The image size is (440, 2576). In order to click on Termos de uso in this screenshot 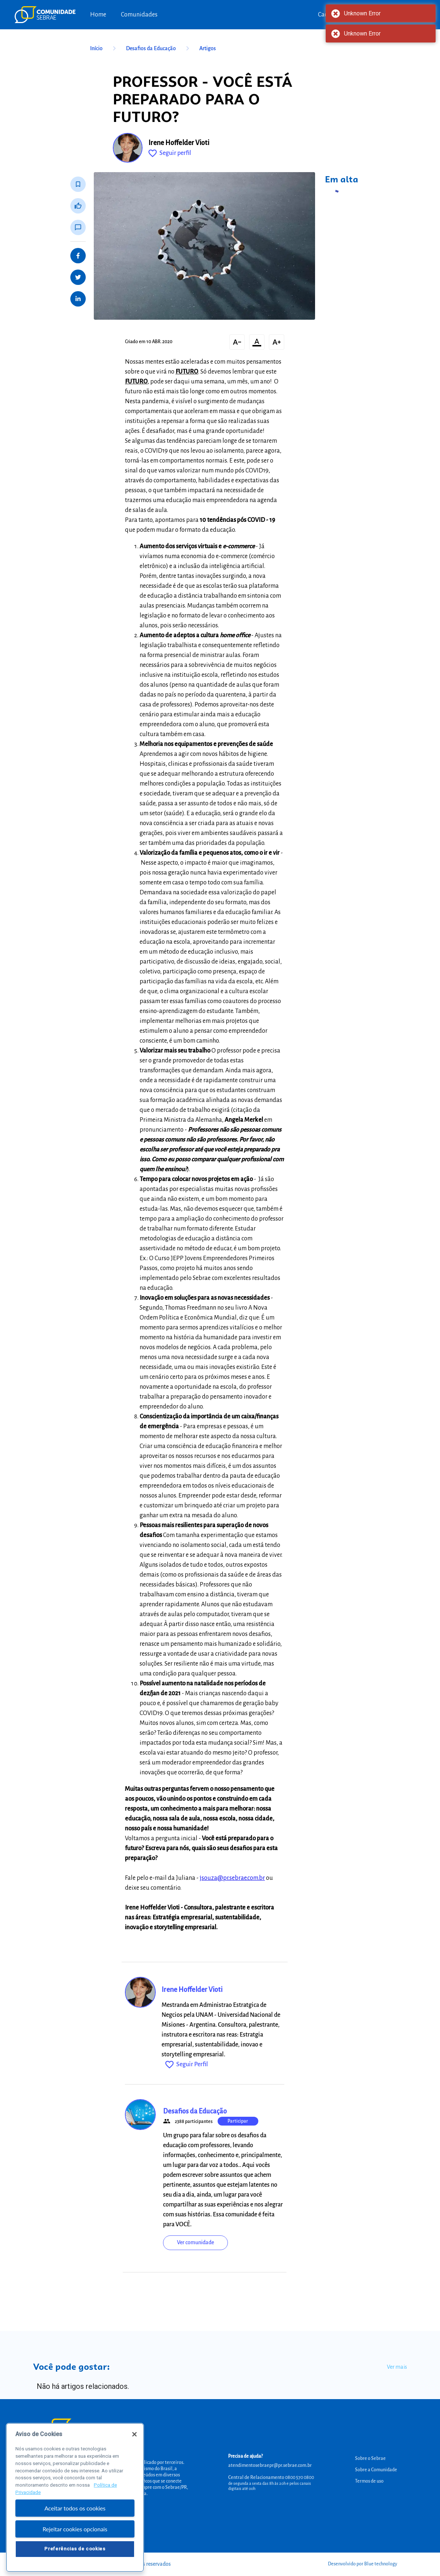, I will do `click(369, 2481)`.